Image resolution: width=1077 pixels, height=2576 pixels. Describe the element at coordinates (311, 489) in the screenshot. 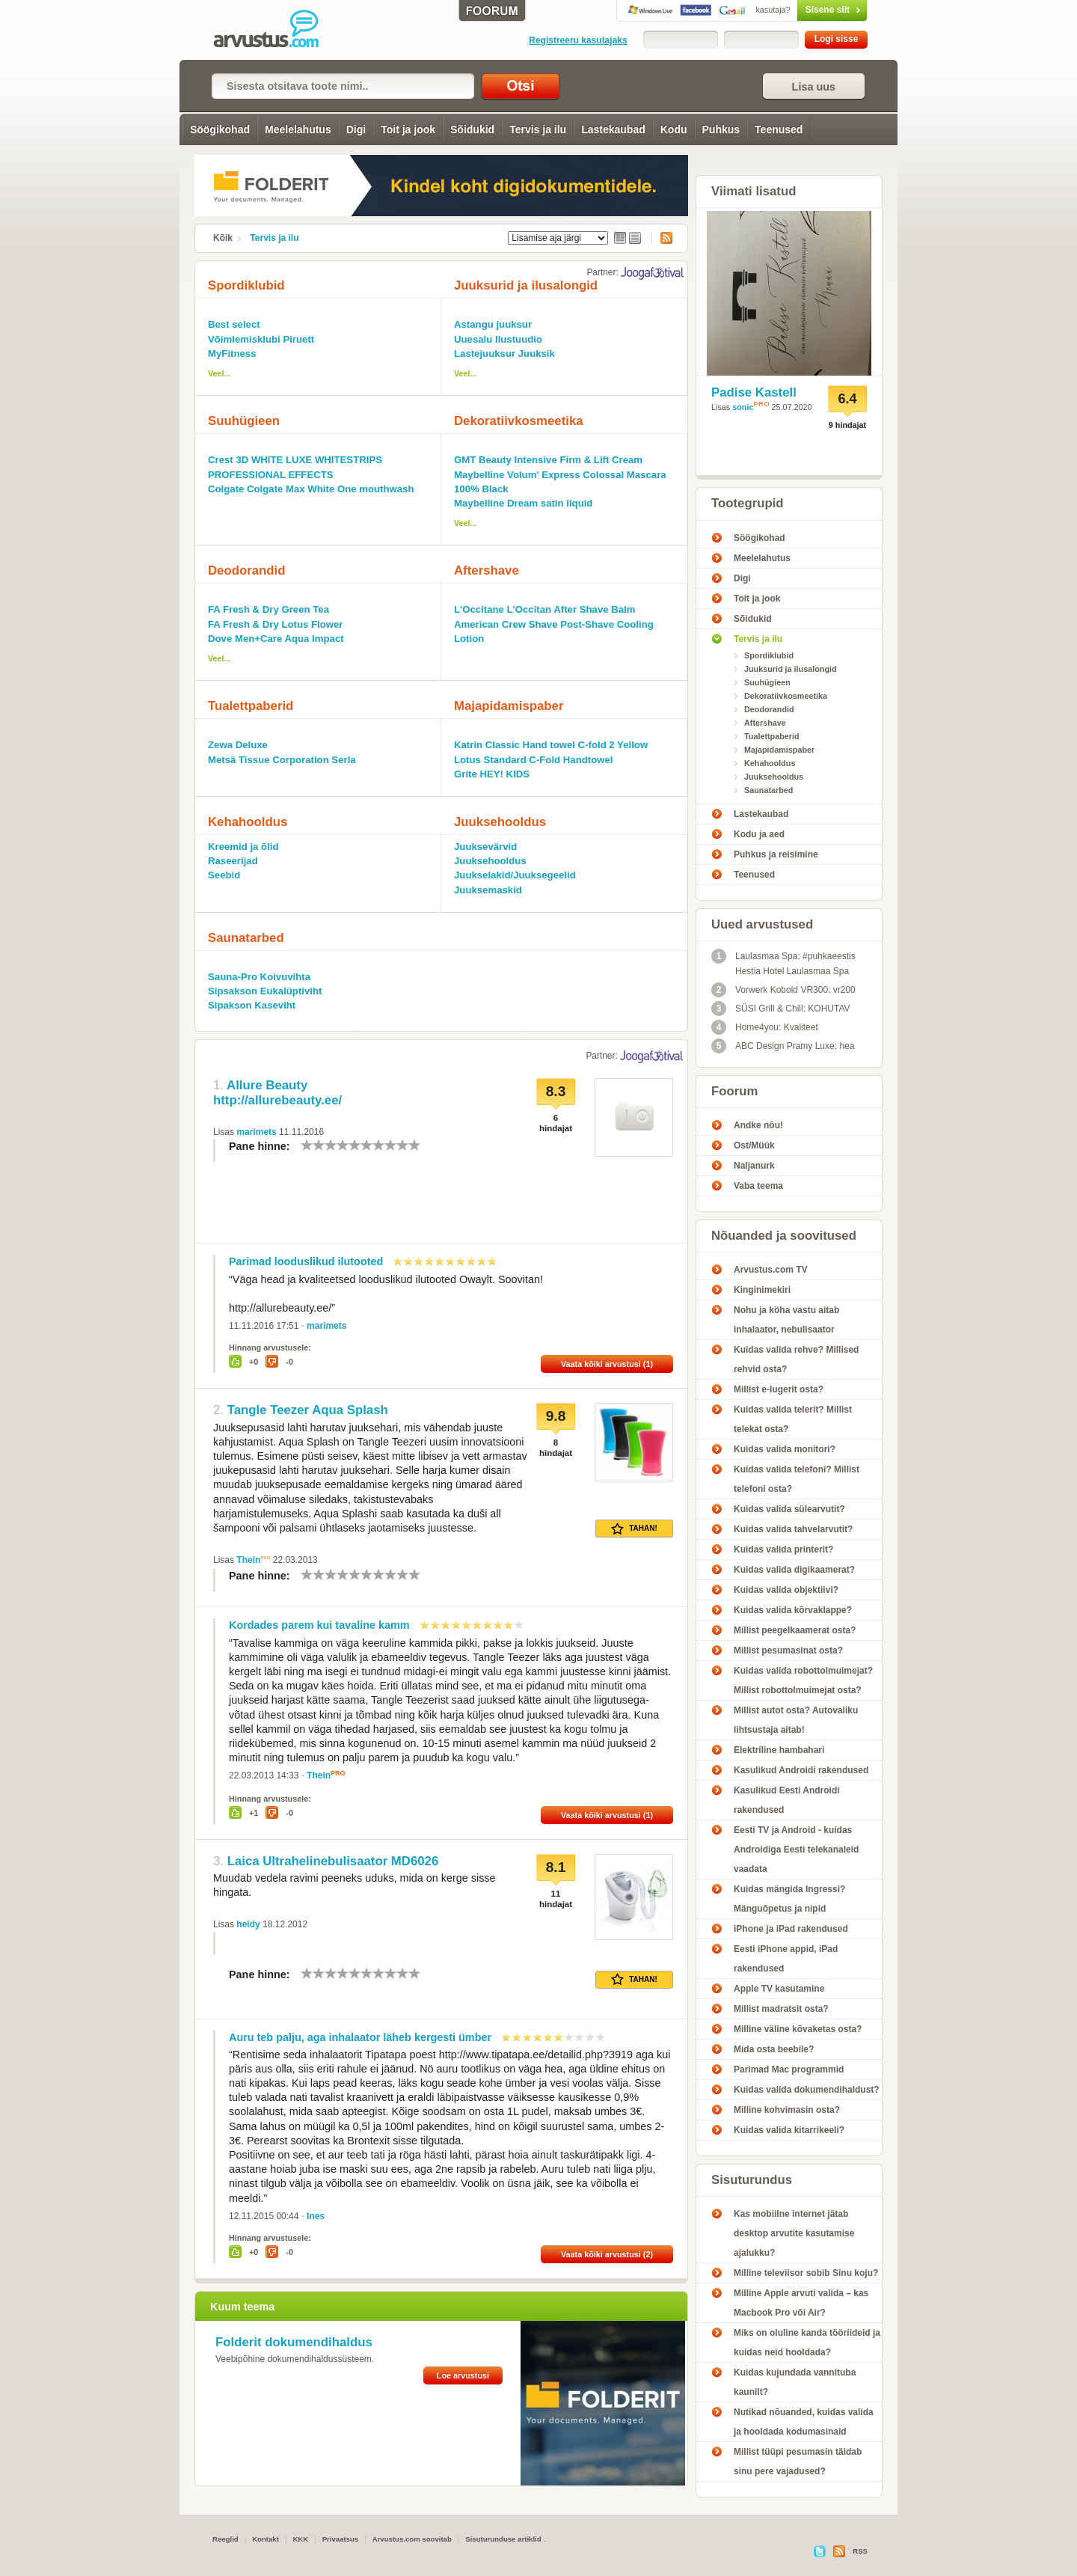

I see `Colgate Colgate Max White One mouthwash` at that location.